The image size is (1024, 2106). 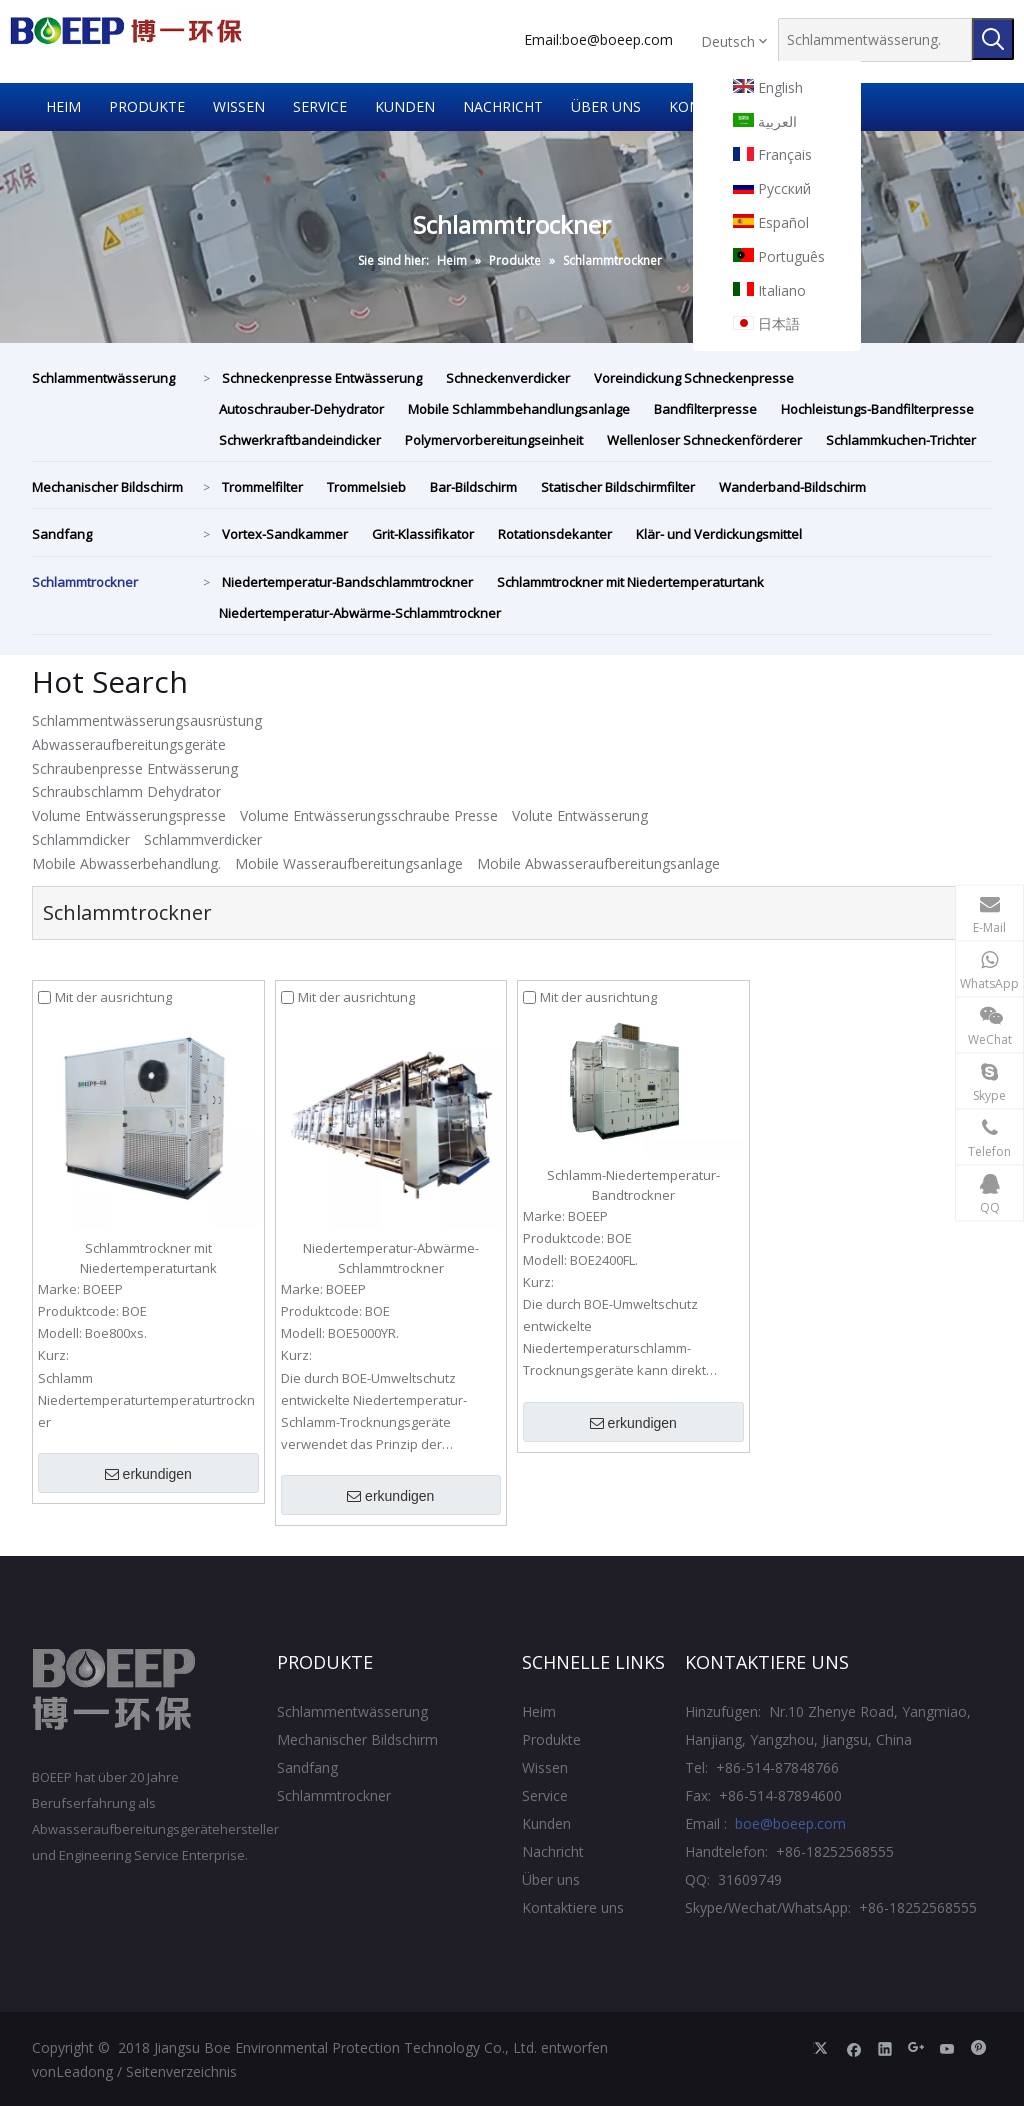 I want to click on Schwerkraftbandeindicker, so click(x=300, y=440).